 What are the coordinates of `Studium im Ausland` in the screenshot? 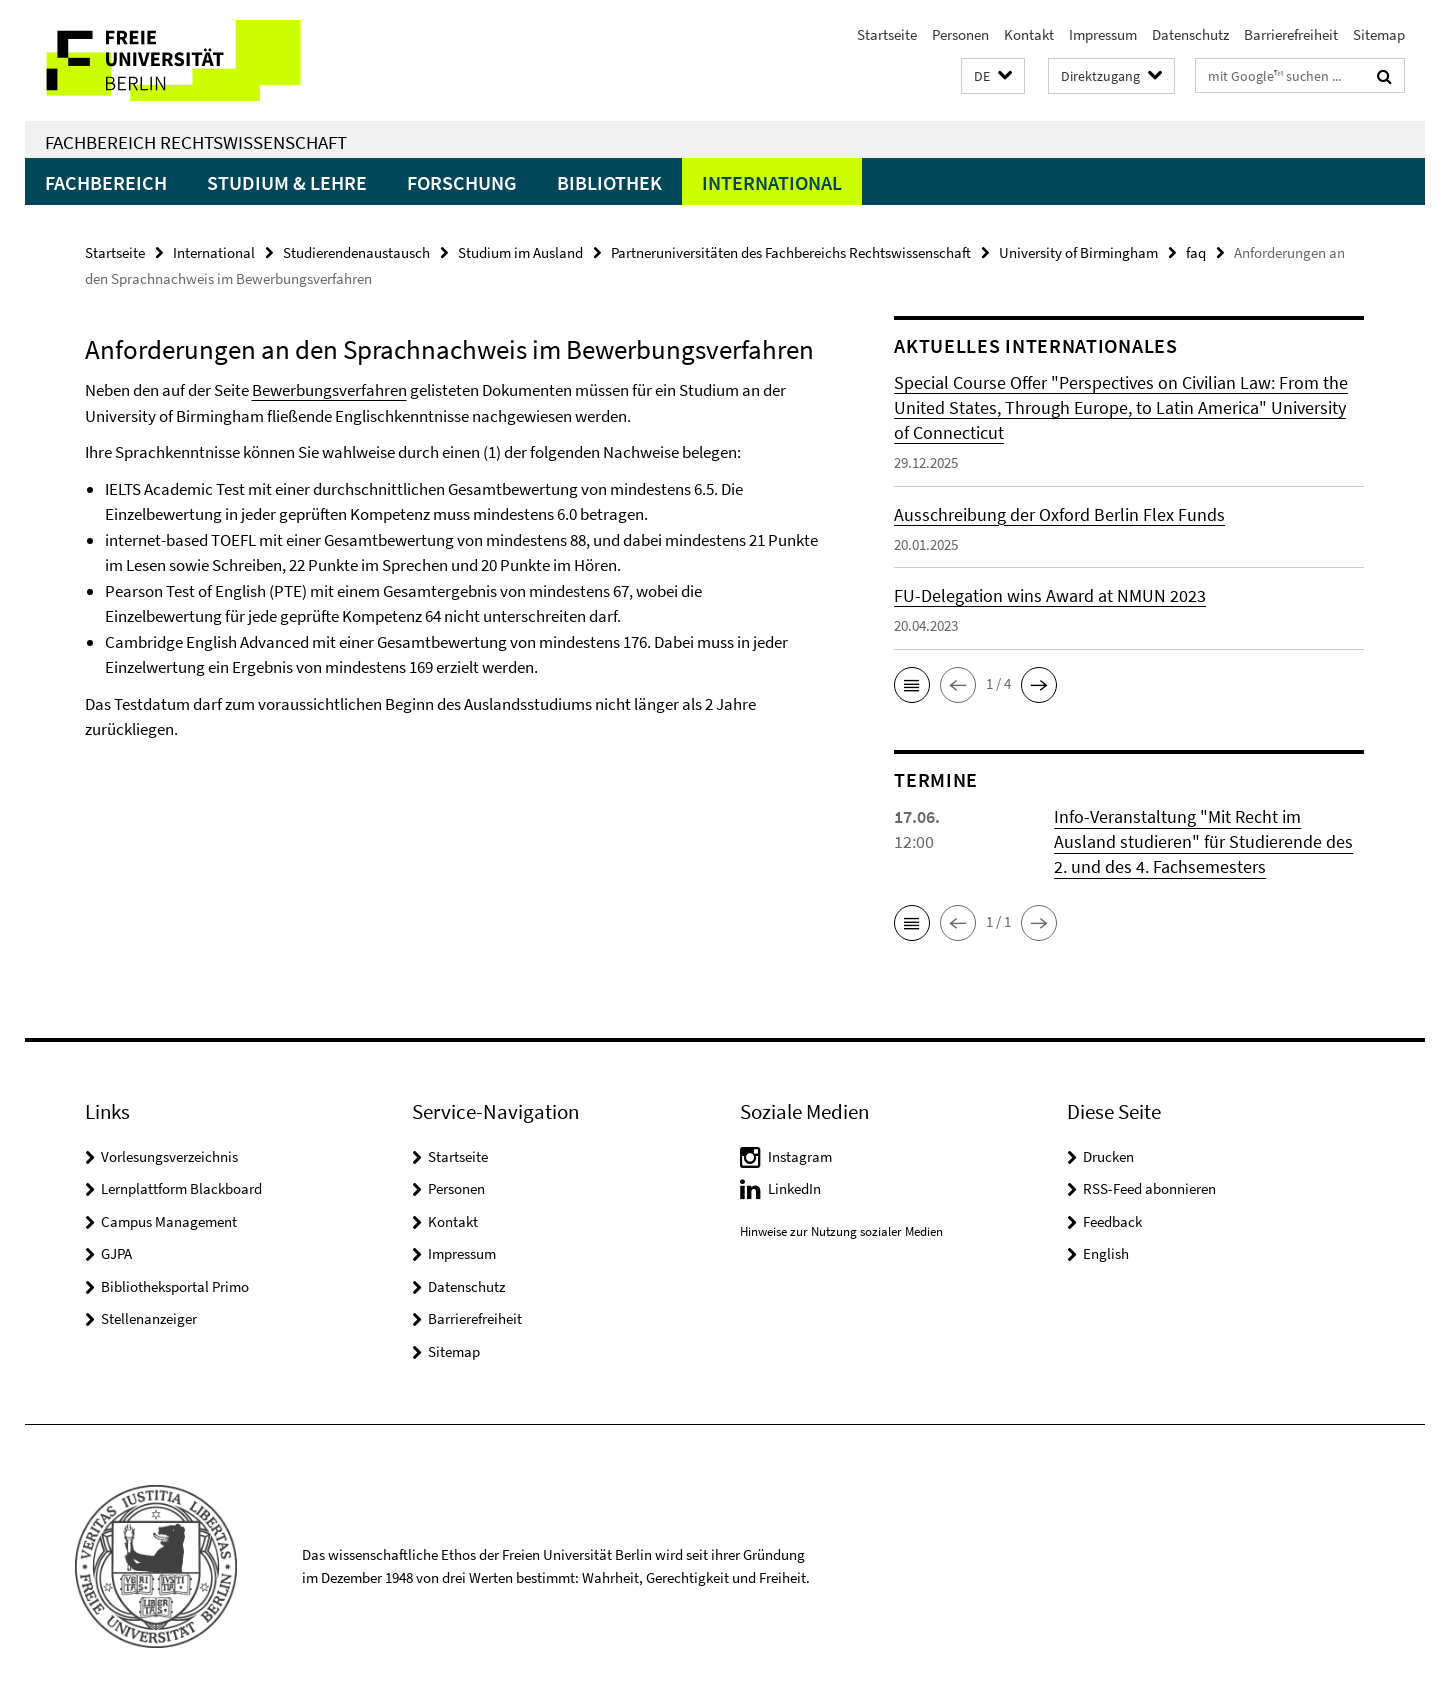 It's located at (520, 252).